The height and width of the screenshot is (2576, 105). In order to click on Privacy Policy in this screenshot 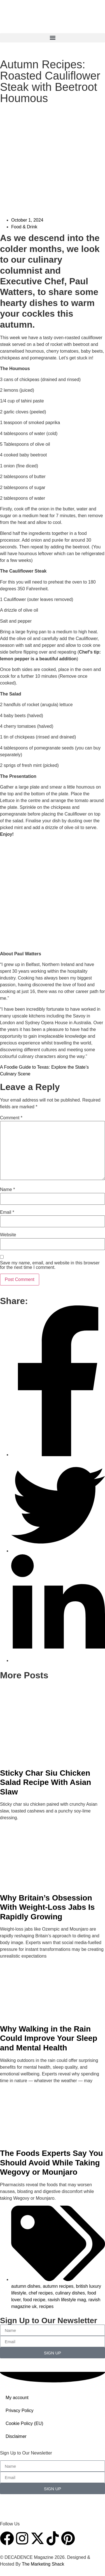, I will do `click(20, 2410)`.